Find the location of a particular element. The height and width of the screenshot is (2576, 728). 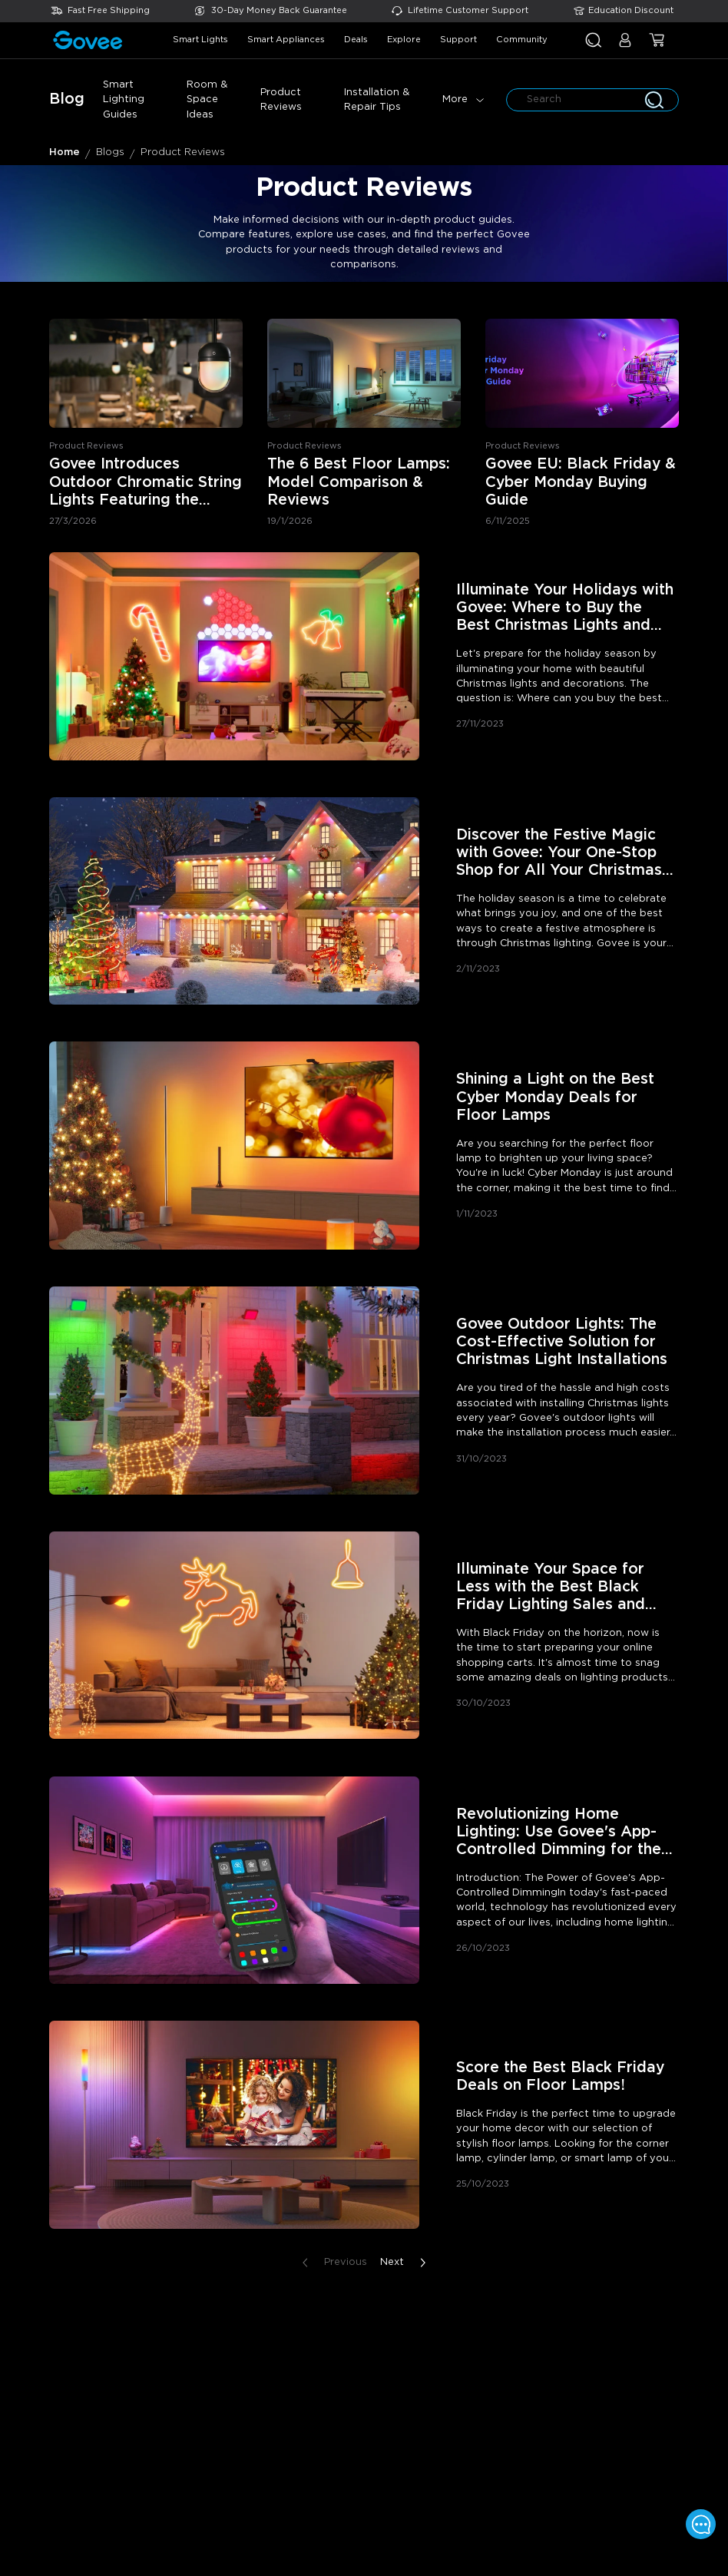

Govee Introduces Outdoor Chromatic String Lights Featuring the Industry's First Single-Bulb Customization Technology is located at coordinates (145, 482).